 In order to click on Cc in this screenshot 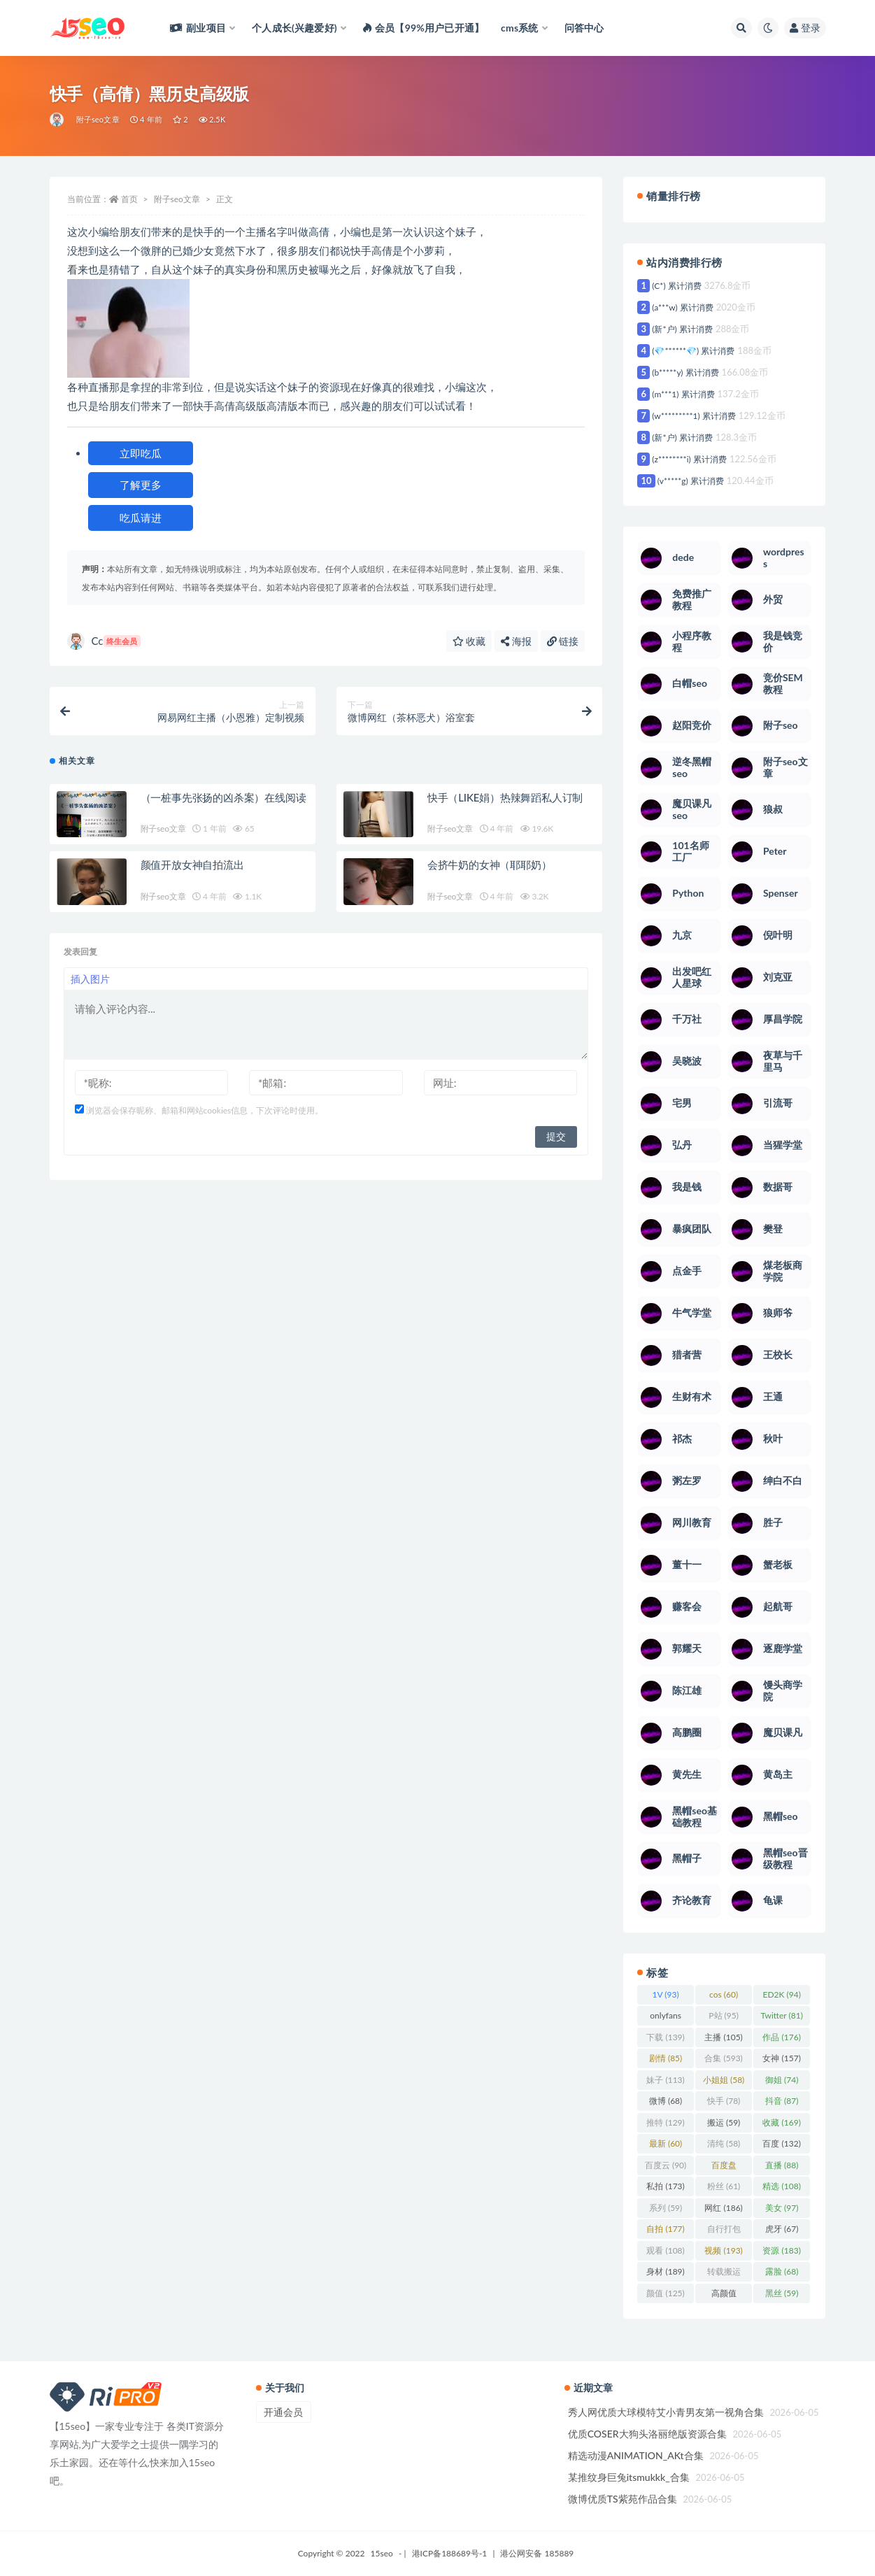, I will do `click(104, 641)`.